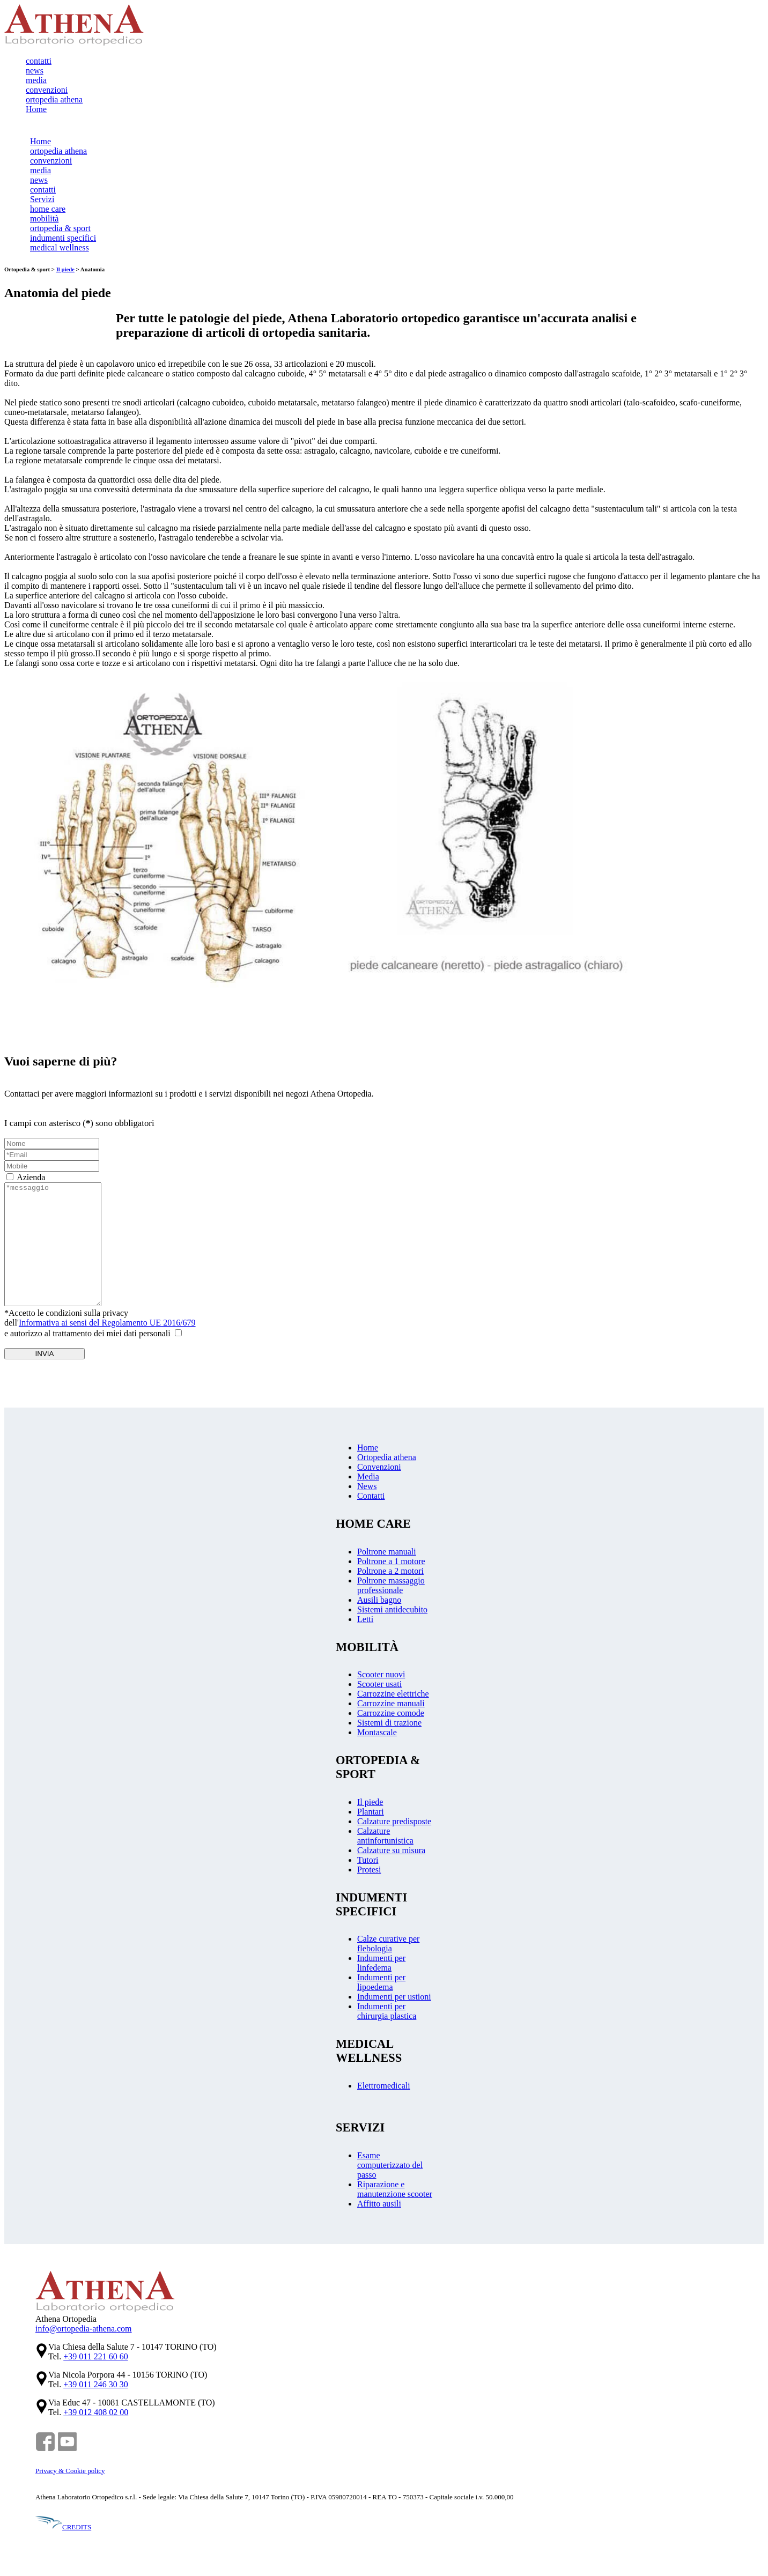 This screenshot has height=2576, width=768. What do you see at coordinates (390, 1573) in the screenshot?
I see `Poltrone a 2 motori` at bounding box center [390, 1573].